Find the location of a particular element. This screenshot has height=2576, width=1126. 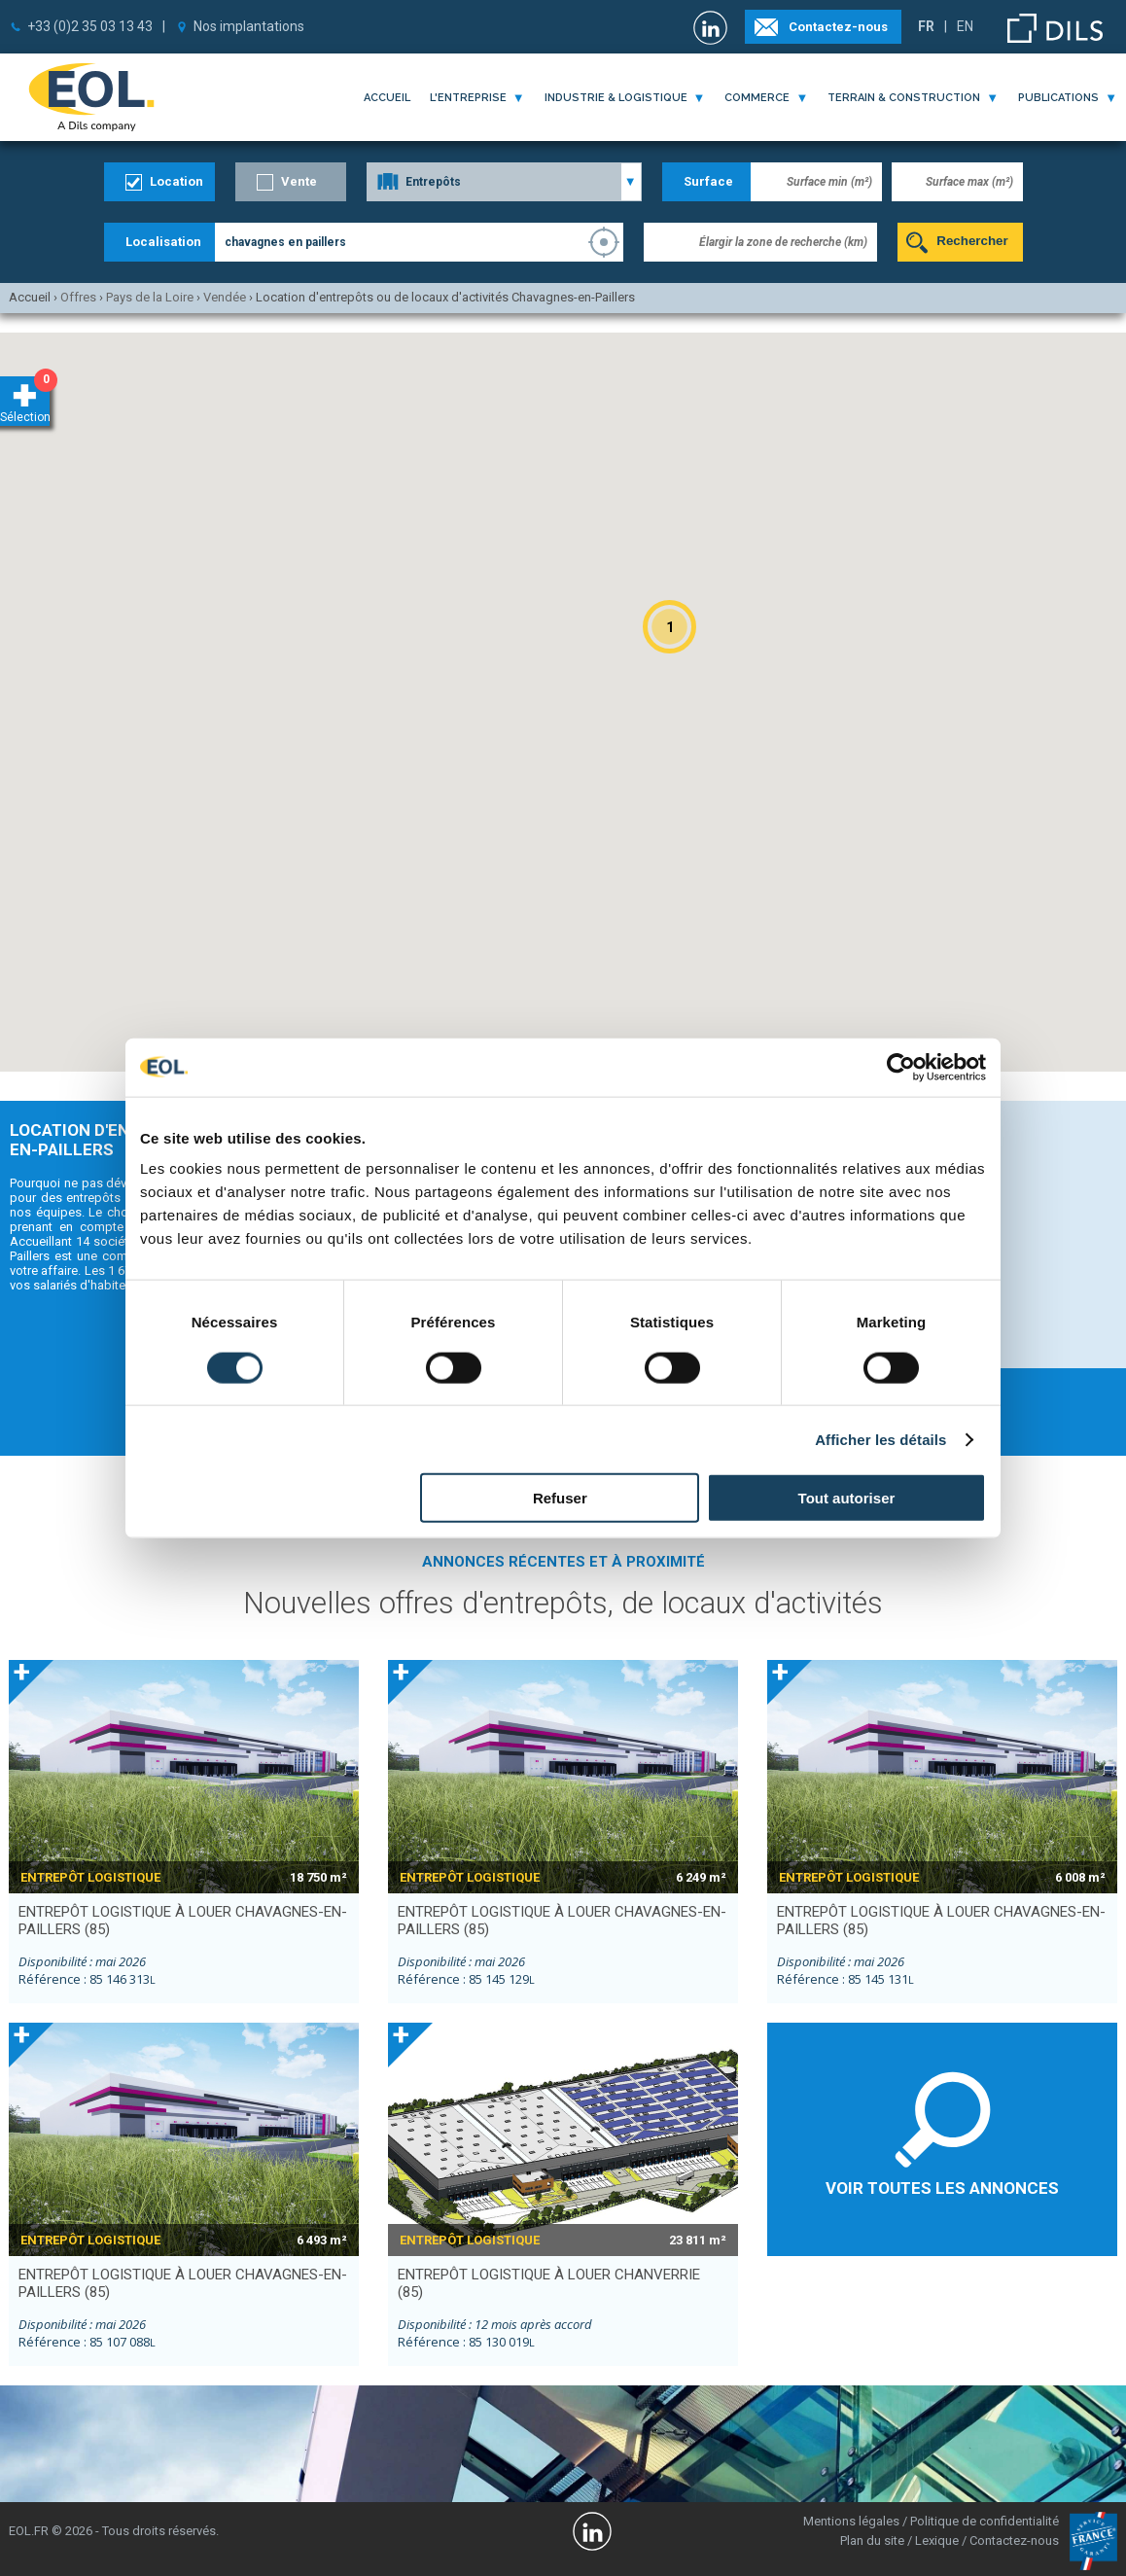

Tout autoriser is located at coordinates (847, 1498).